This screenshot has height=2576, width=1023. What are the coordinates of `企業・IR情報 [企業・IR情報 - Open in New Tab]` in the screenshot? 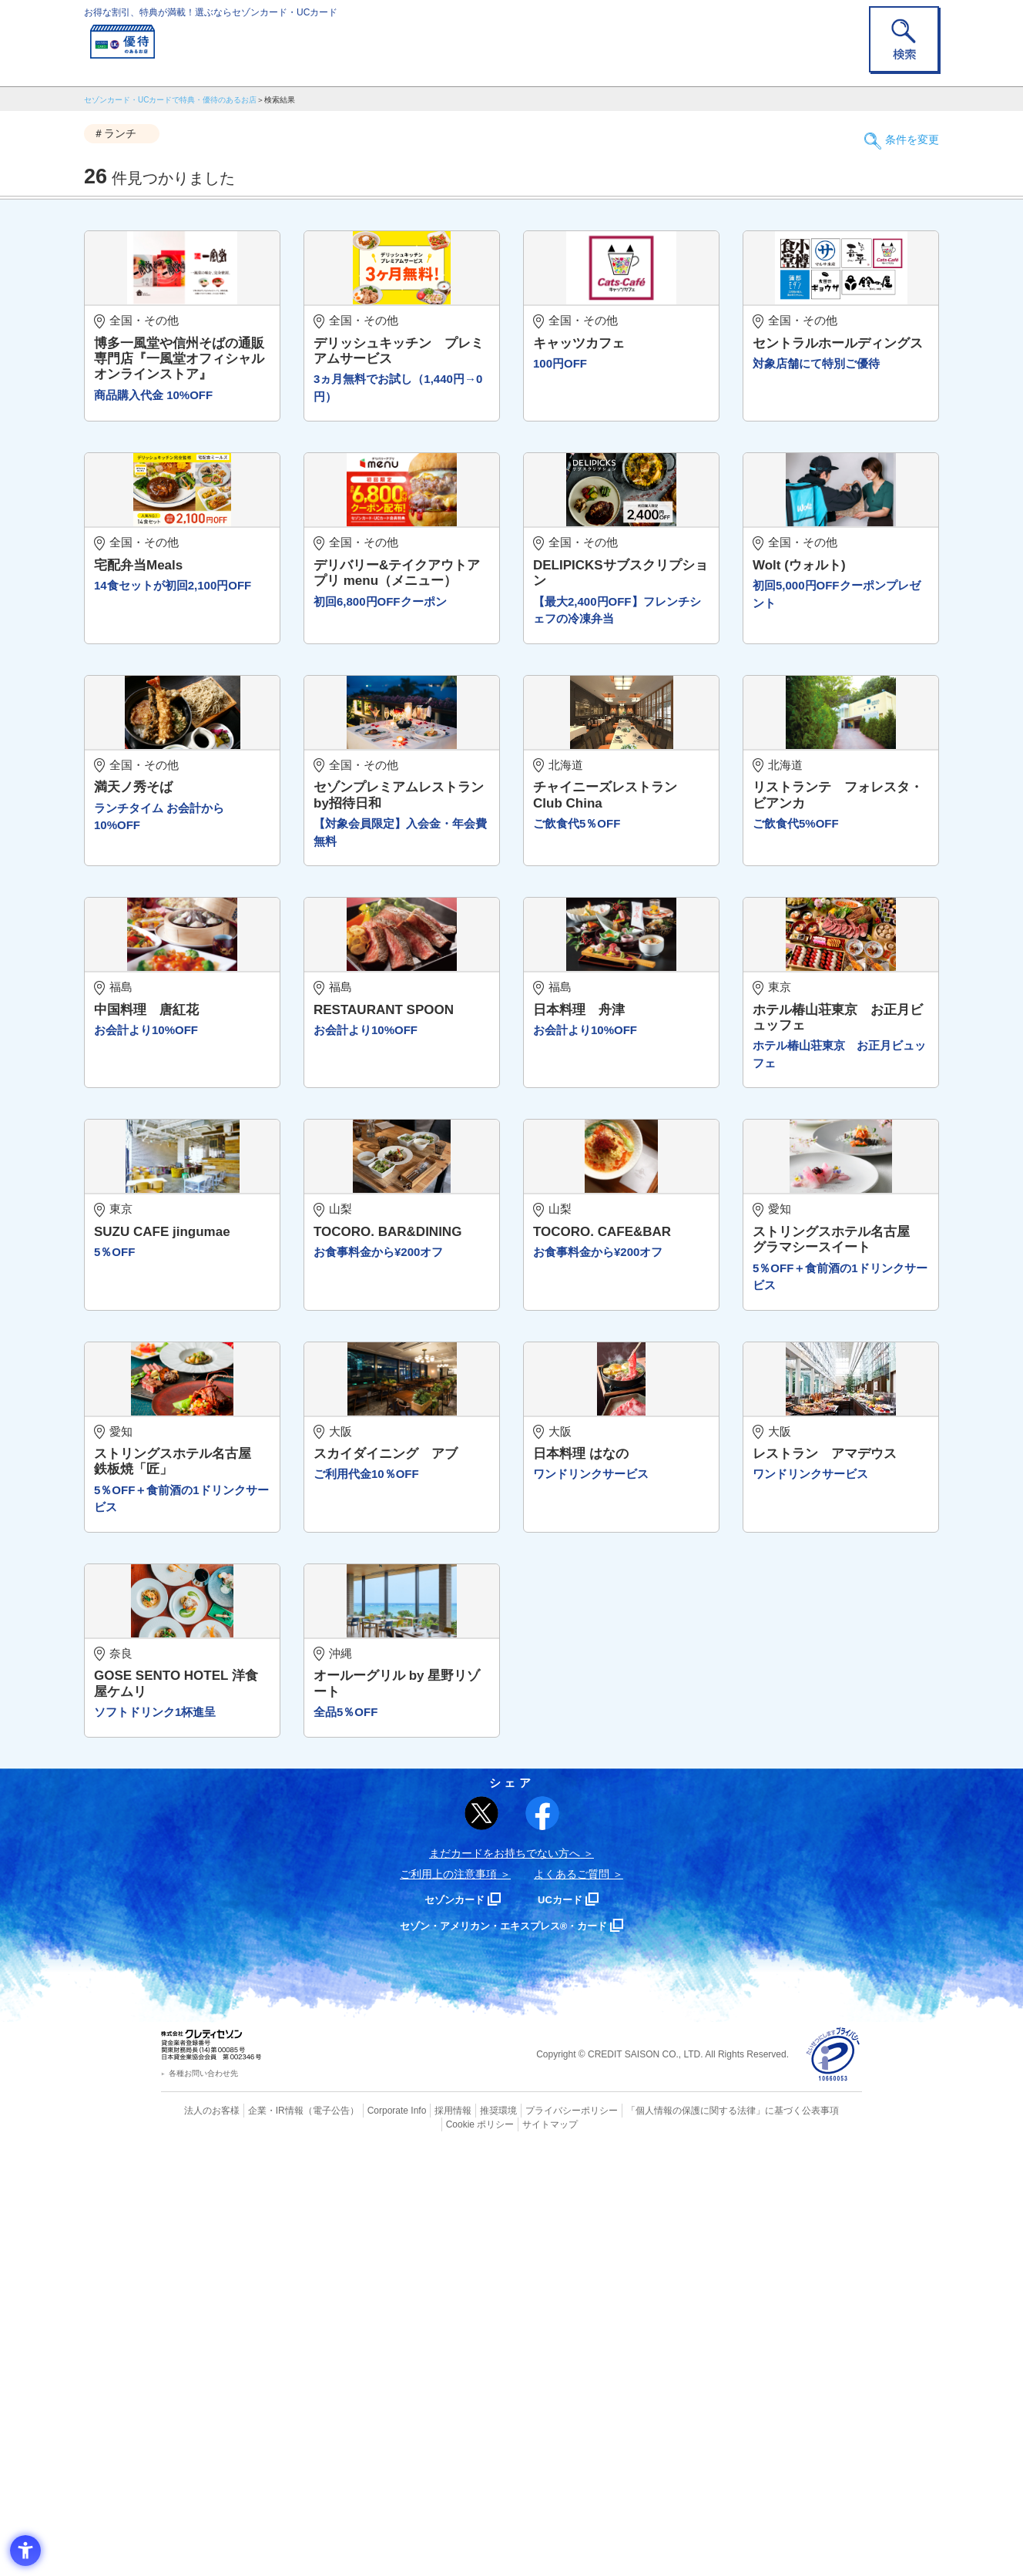 It's located at (258, 2533).